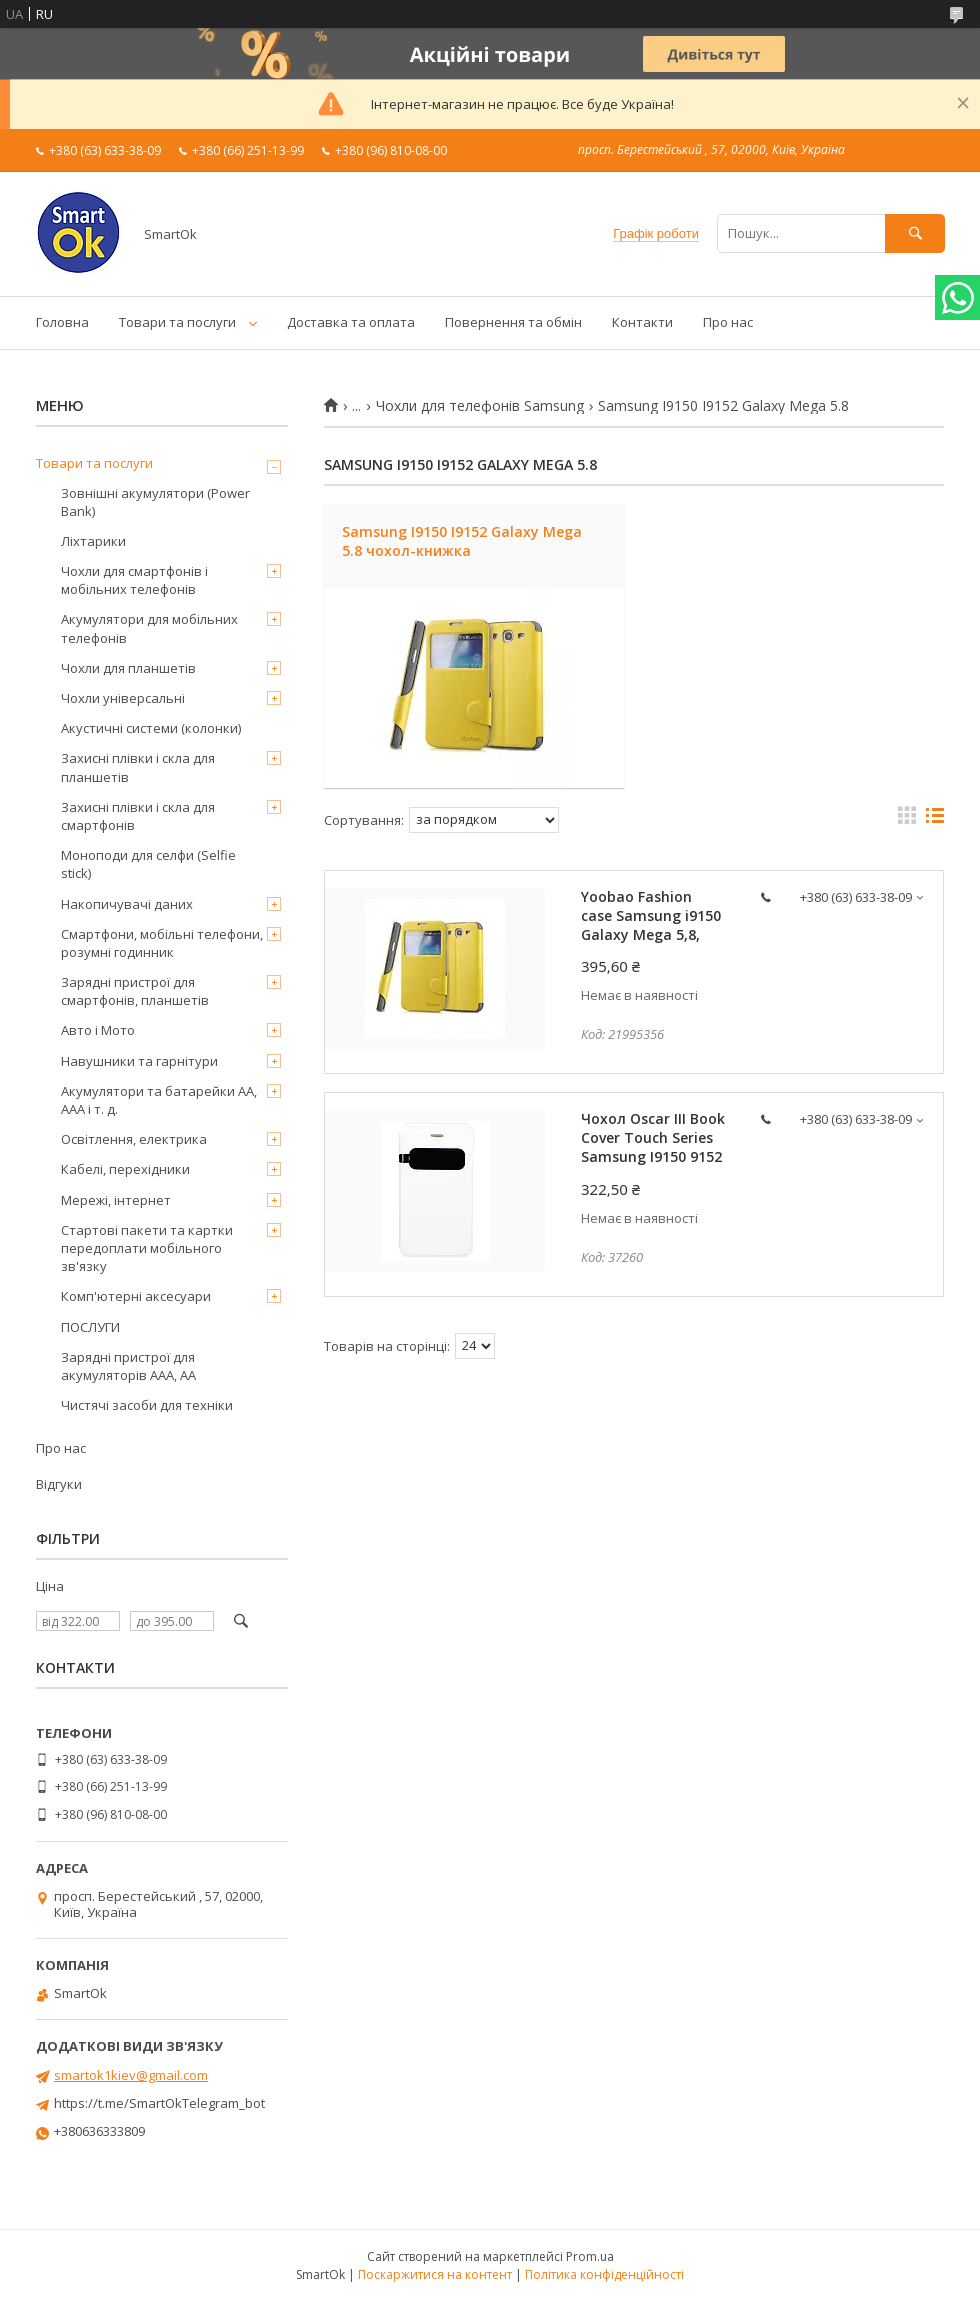 The width and height of the screenshot is (980, 2302). What do you see at coordinates (134, 580) in the screenshot?
I see `Чохли для смартфонів і мобільних телефонів` at bounding box center [134, 580].